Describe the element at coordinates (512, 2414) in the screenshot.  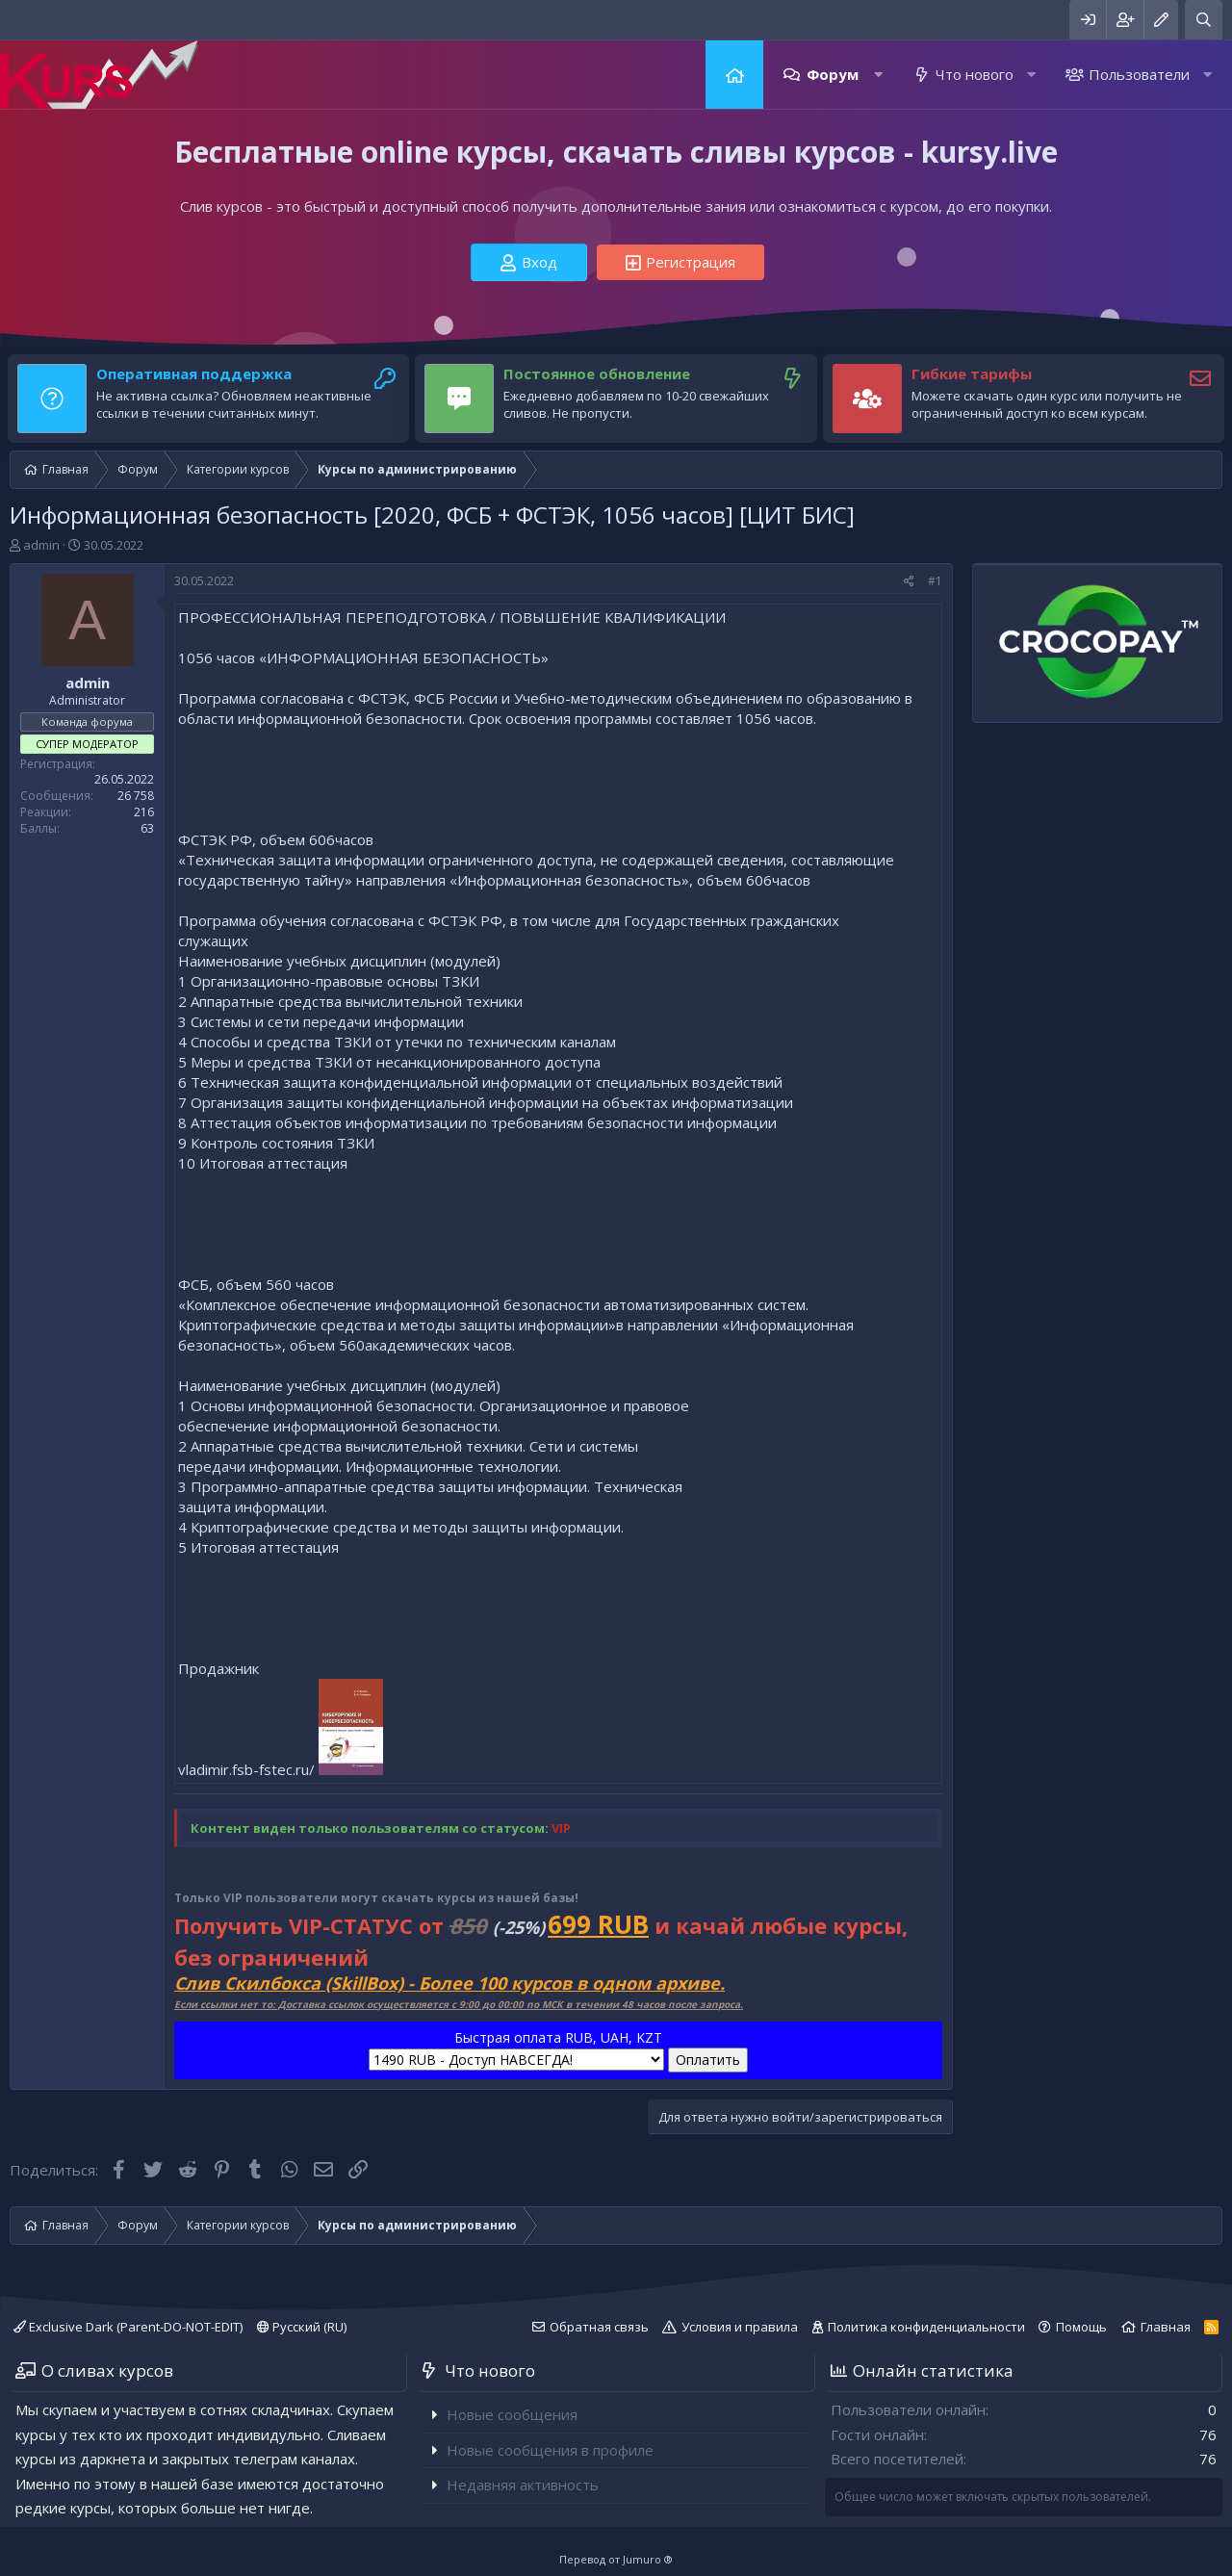
I see `Новые сообщения` at that location.